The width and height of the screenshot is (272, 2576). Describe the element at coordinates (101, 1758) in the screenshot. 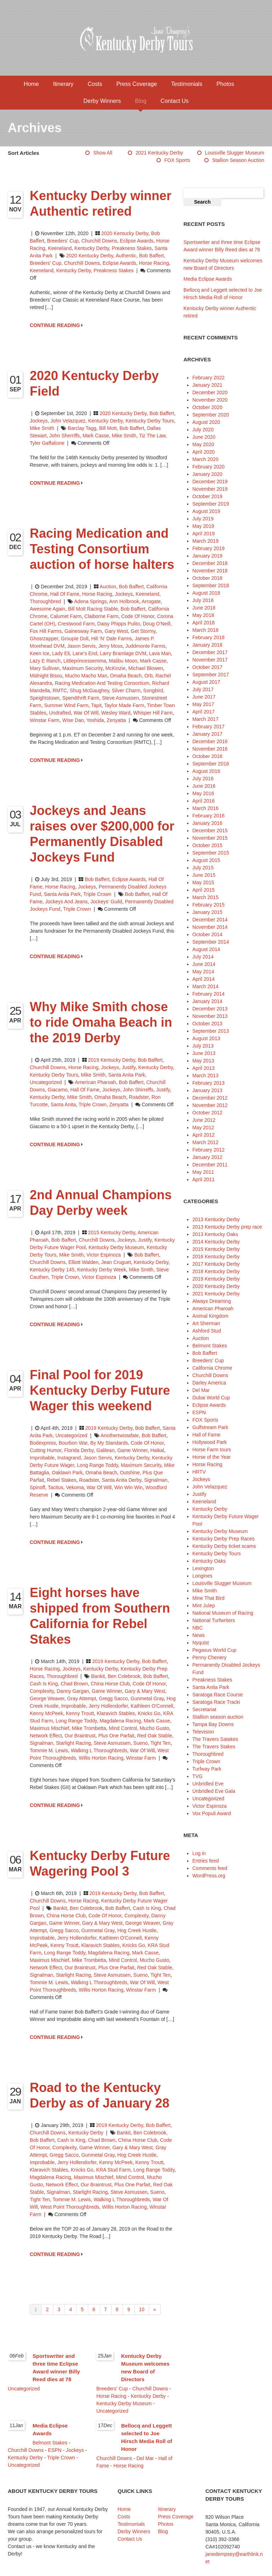

I see `Willis Horton Racing` at that location.